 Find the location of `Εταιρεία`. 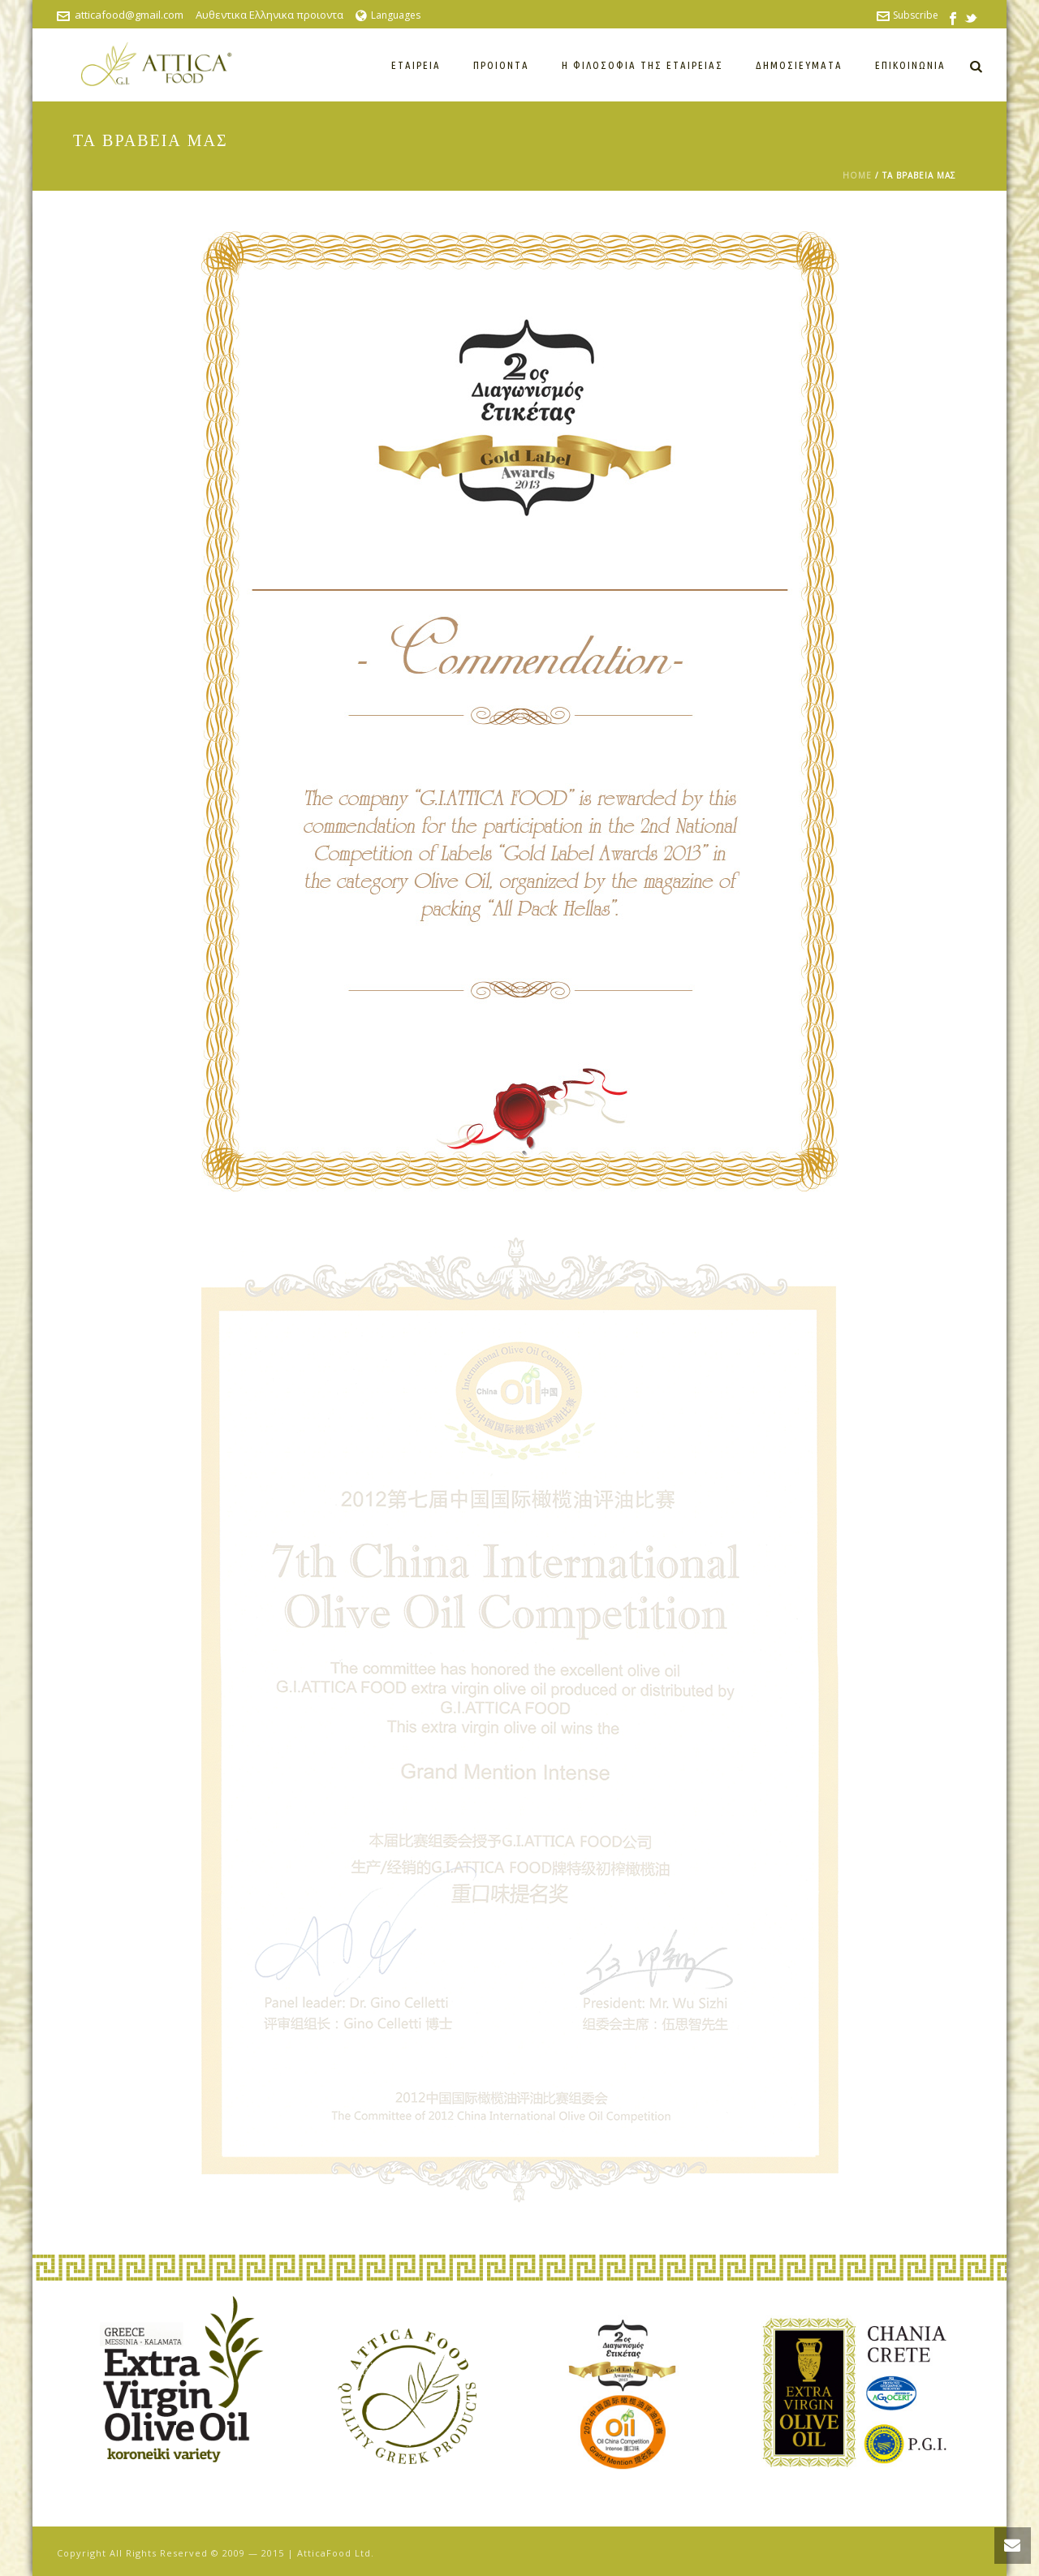

Εταιρεία is located at coordinates (416, 65).